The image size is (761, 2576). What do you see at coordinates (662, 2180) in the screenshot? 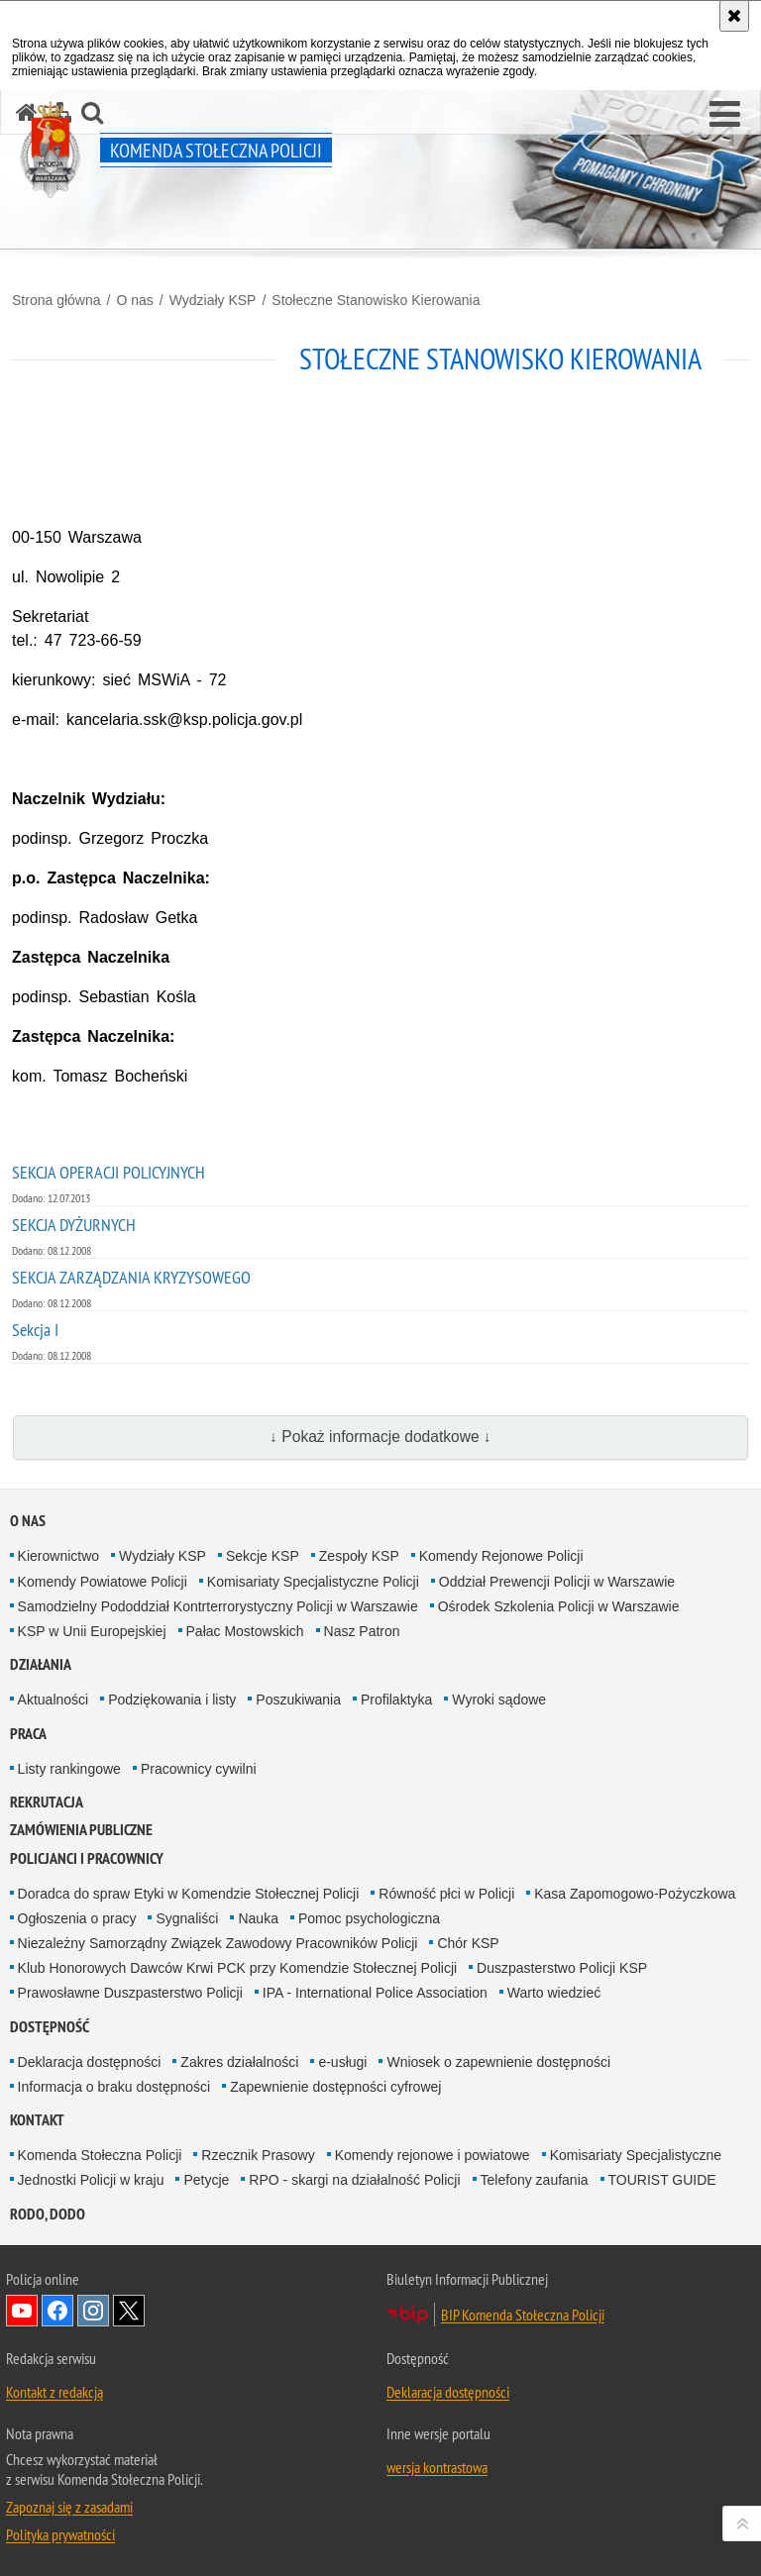
I see `TOURIST GUIDE` at bounding box center [662, 2180].